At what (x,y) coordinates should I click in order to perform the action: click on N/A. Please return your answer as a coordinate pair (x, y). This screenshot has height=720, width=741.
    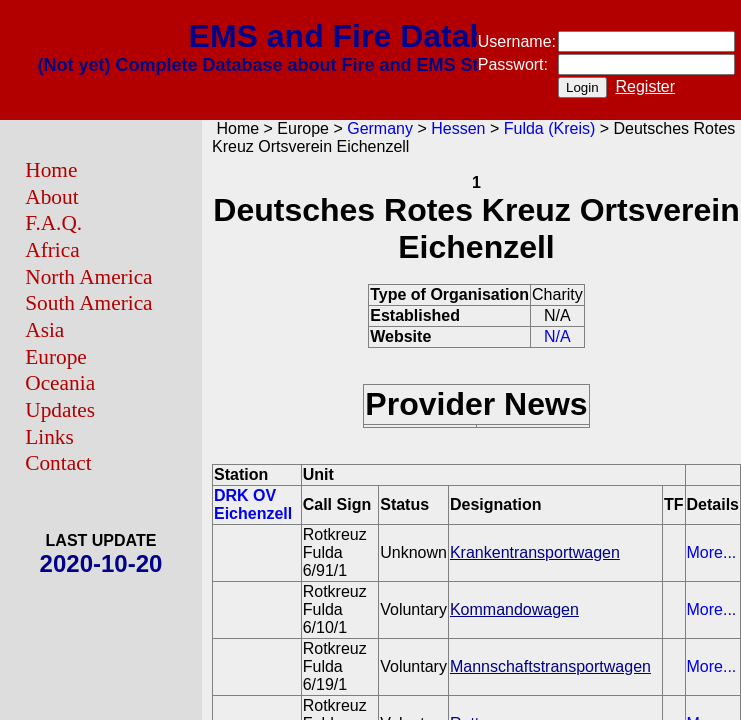
    Looking at the image, I should click on (557, 336).